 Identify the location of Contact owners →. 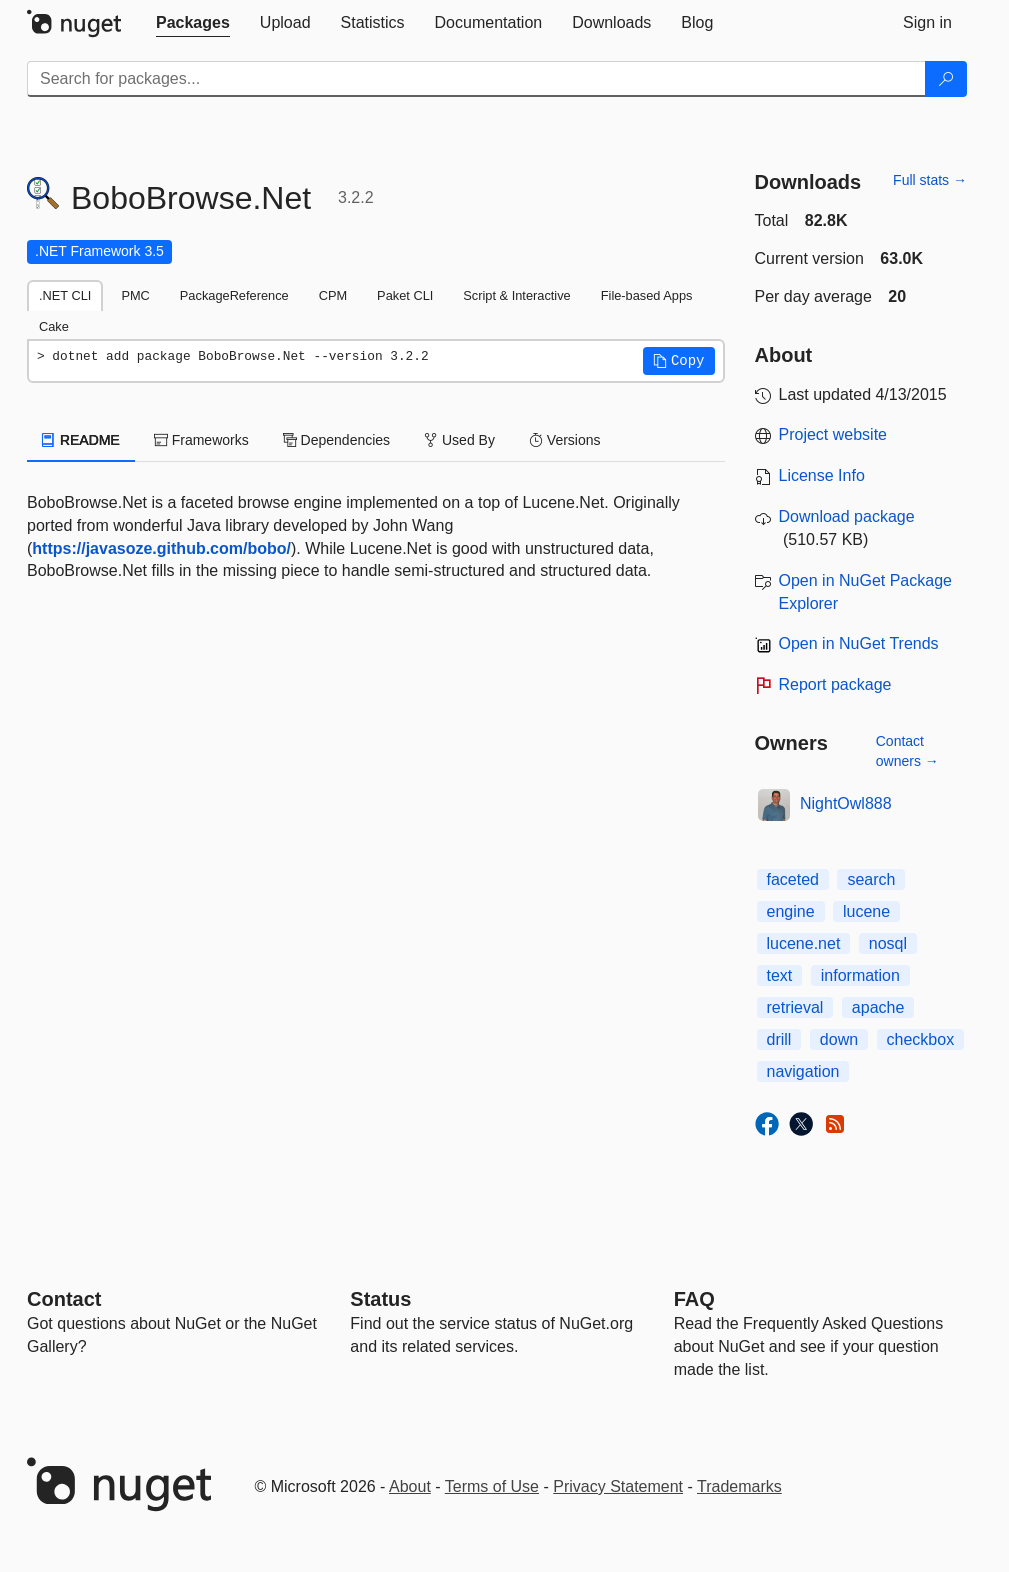
(907, 751).